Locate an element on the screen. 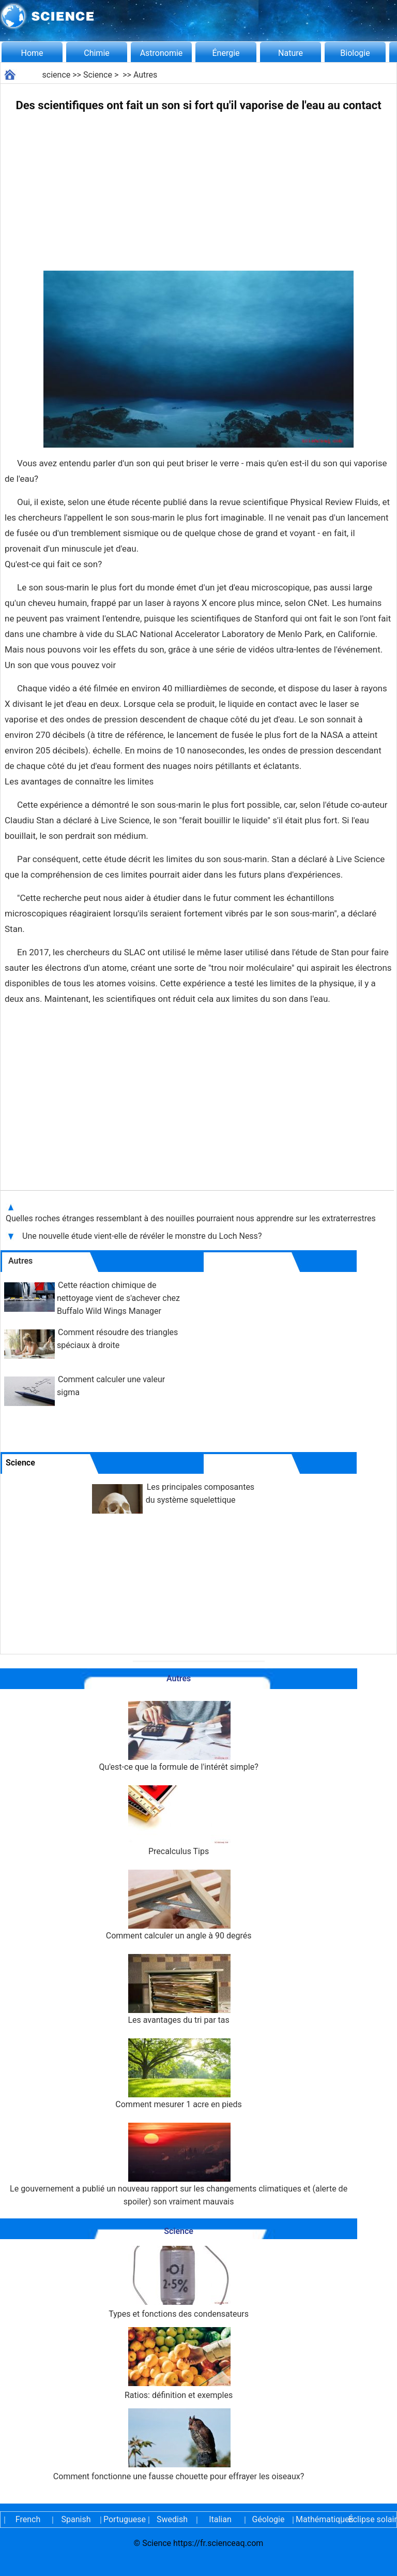 This screenshot has width=397, height=2576. Qu'est-ce que la formule de l'intérêt simple? is located at coordinates (178, 1736).